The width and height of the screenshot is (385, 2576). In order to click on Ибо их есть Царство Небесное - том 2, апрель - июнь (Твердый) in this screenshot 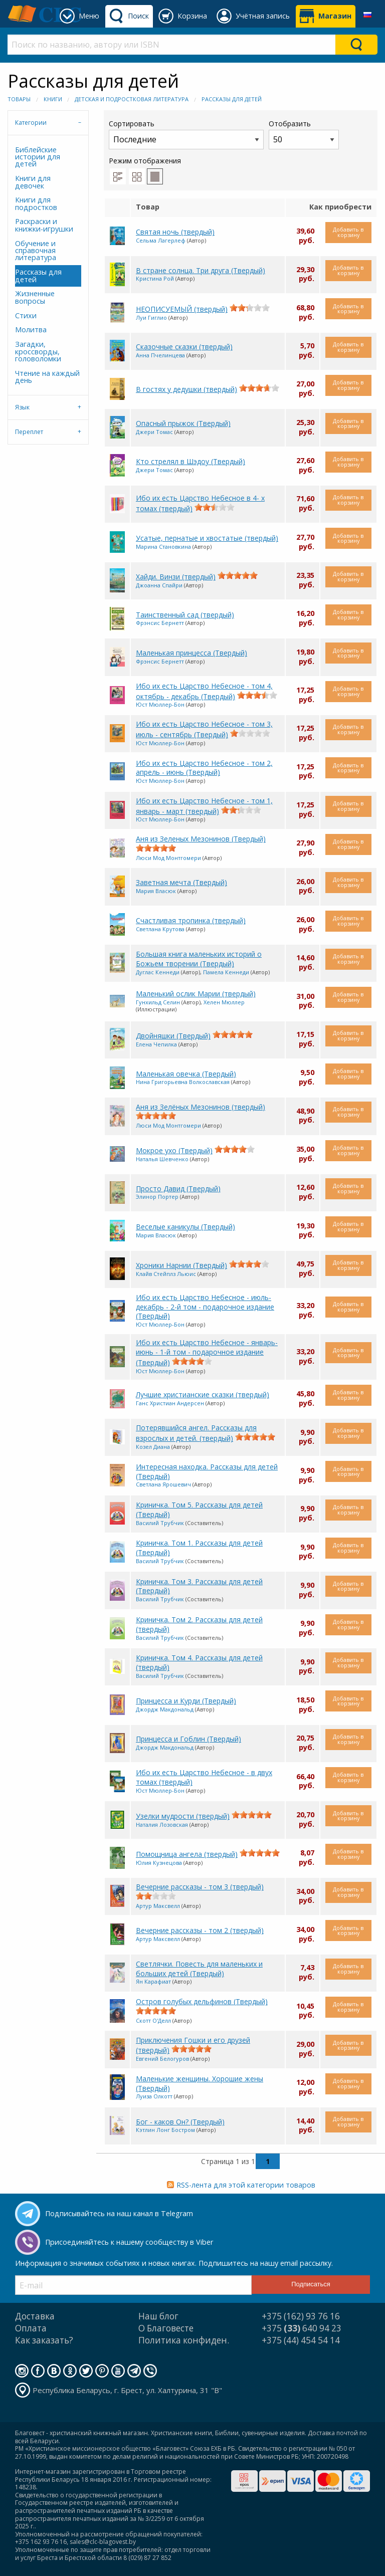, I will do `click(204, 767)`.